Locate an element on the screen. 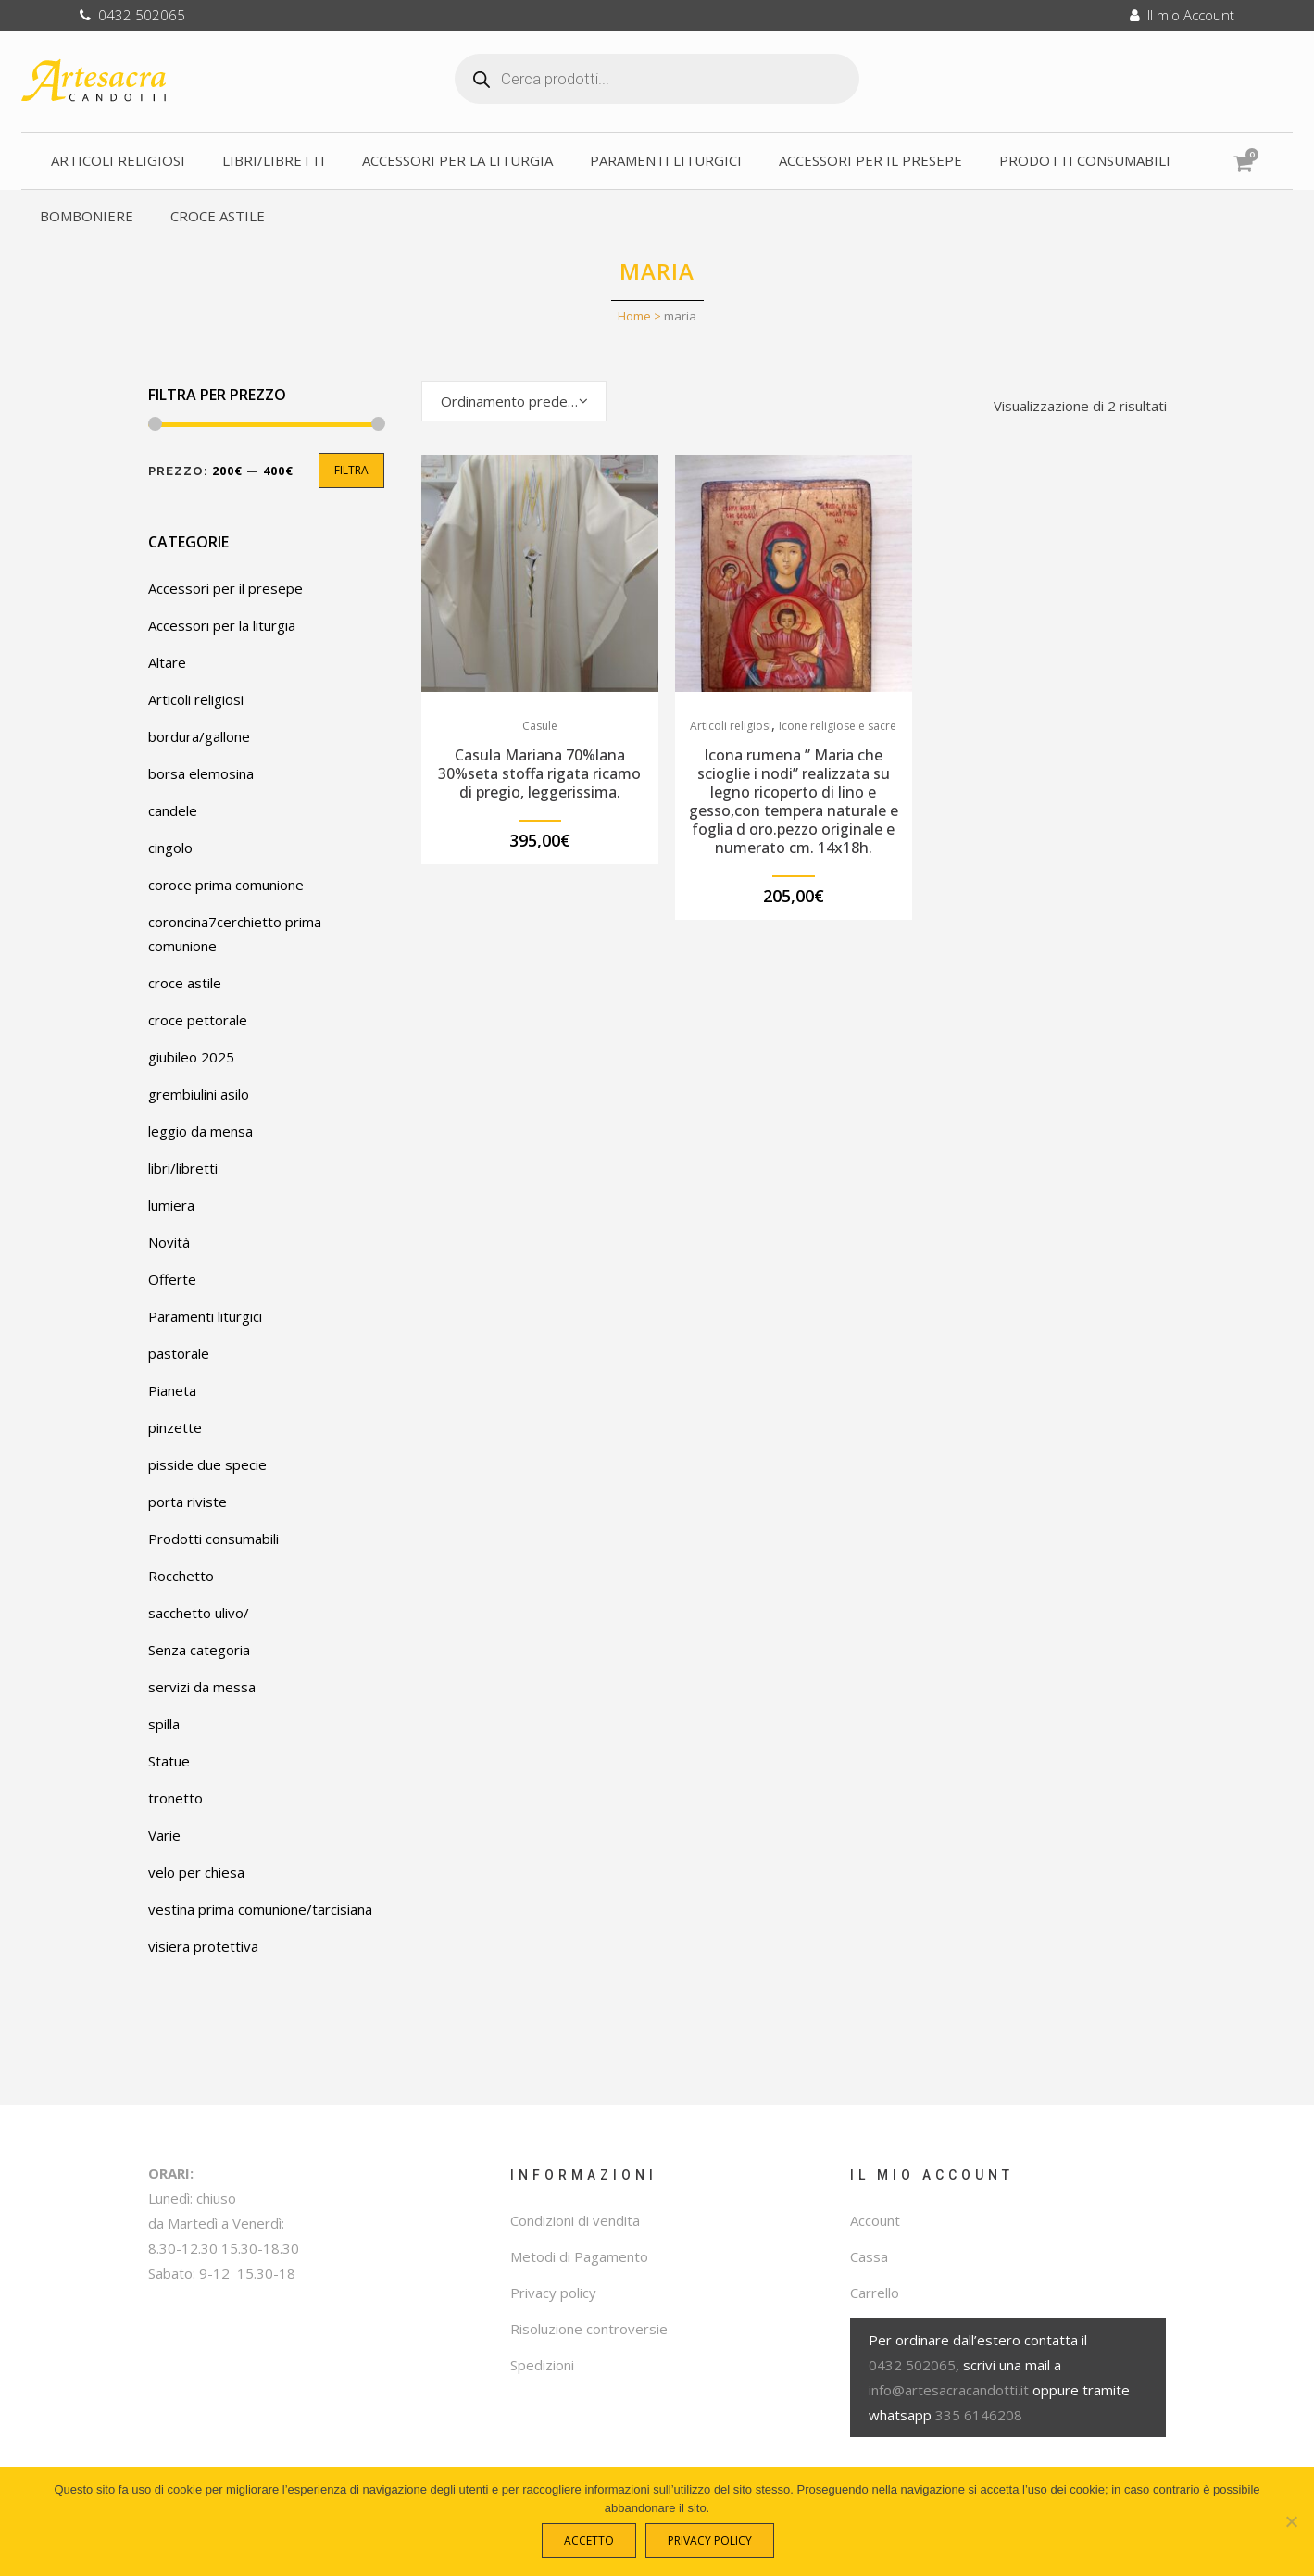  Rocchetto is located at coordinates (181, 1575).